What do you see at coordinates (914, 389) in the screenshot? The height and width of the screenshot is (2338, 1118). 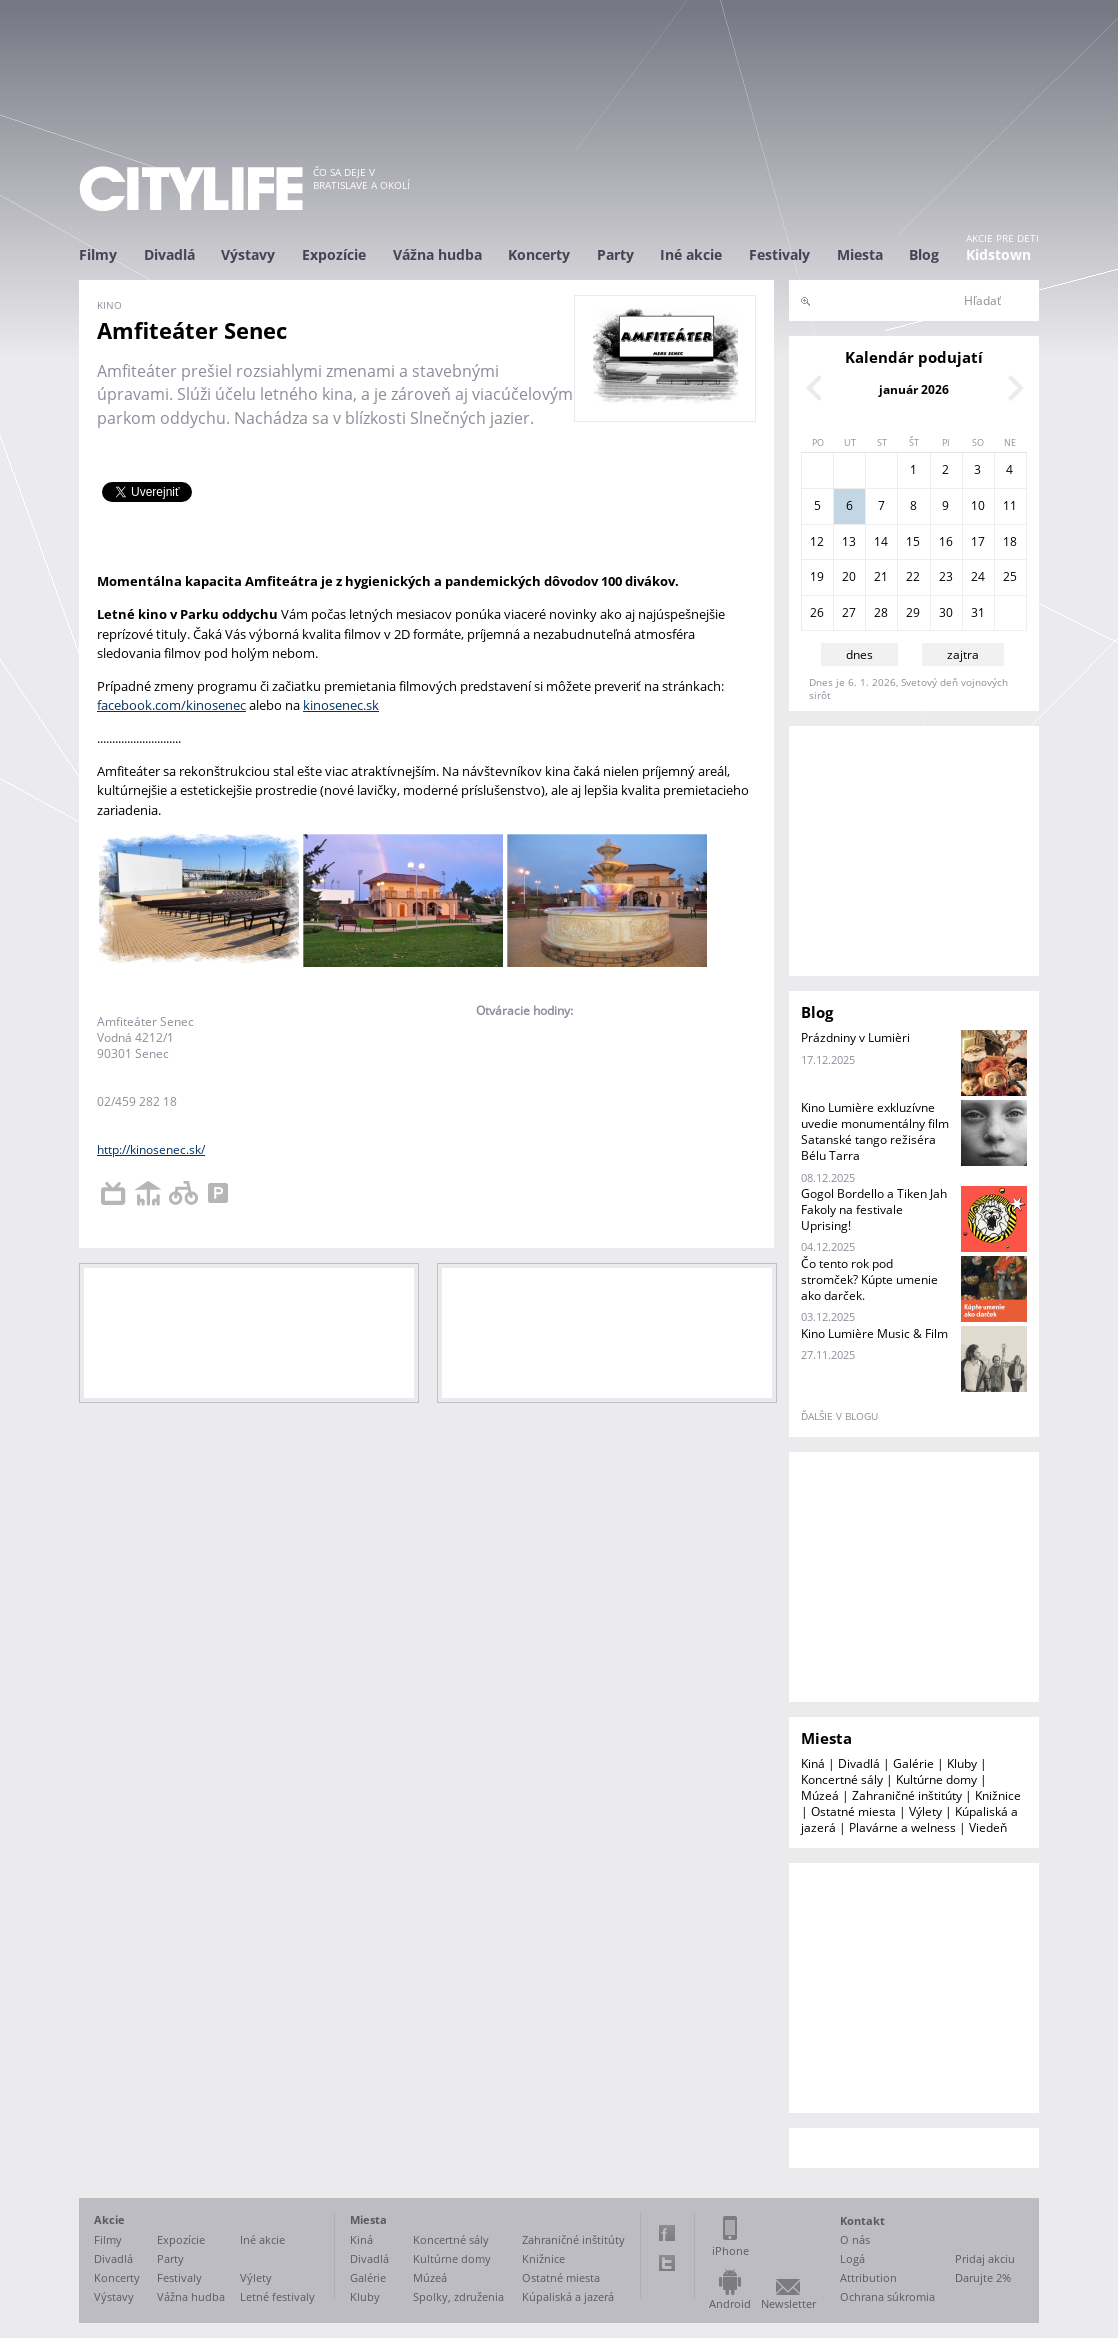 I see `január 2026` at bounding box center [914, 389].